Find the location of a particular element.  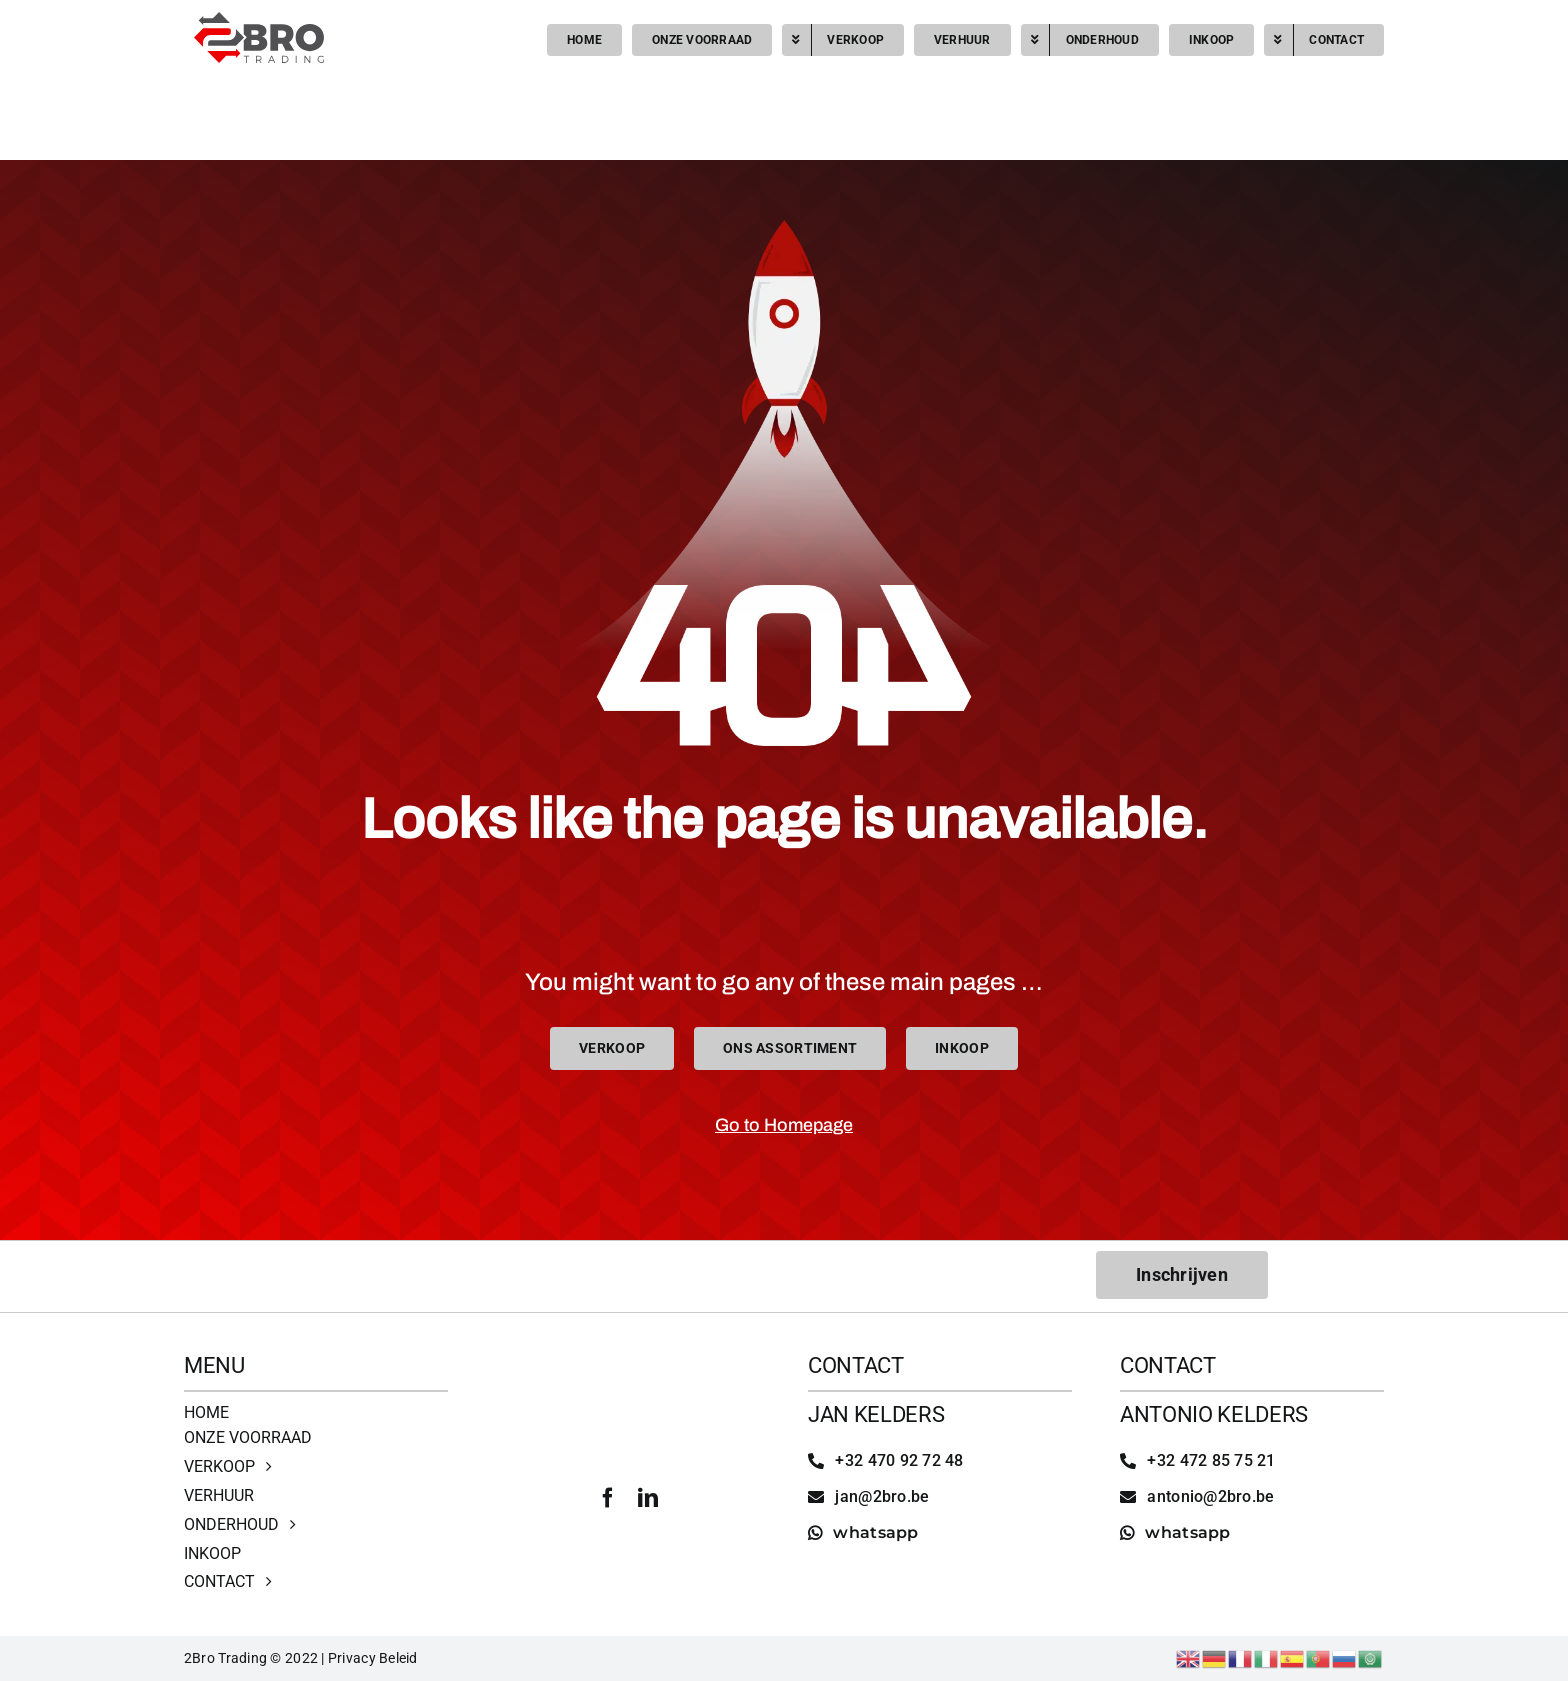

[facebook] is located at coordinates (608, 1498).